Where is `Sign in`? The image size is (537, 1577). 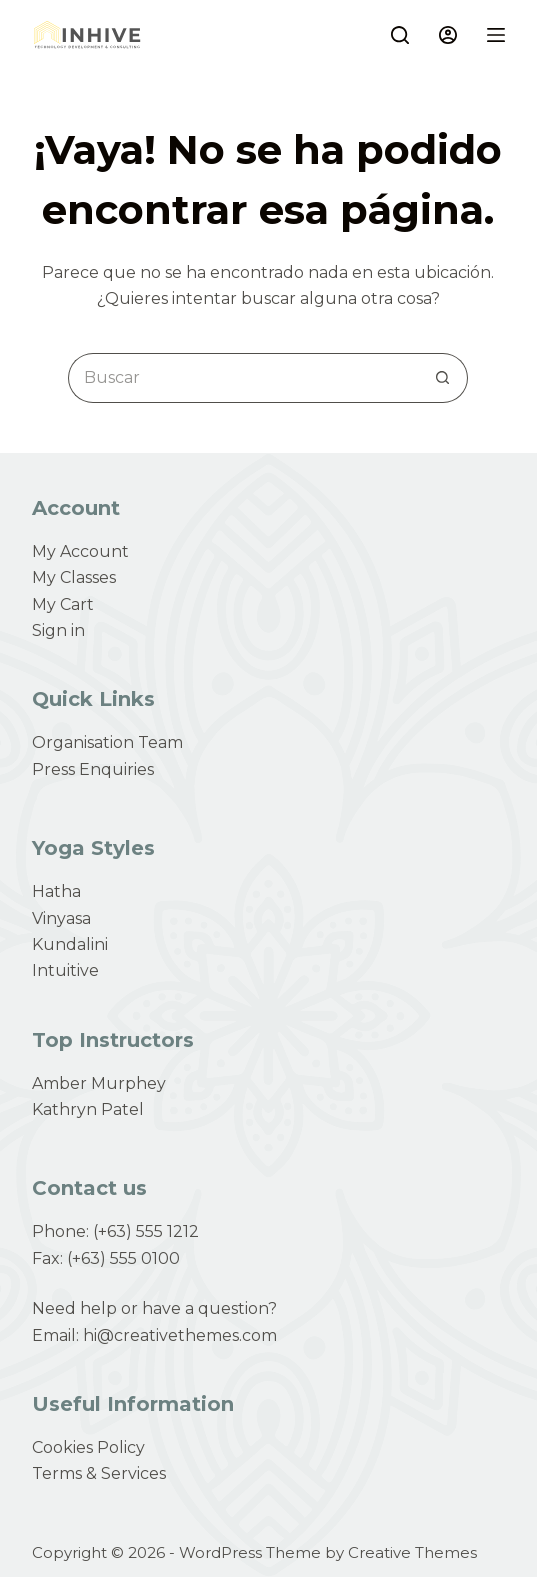
Sign in is located at coordinates (58, 630).